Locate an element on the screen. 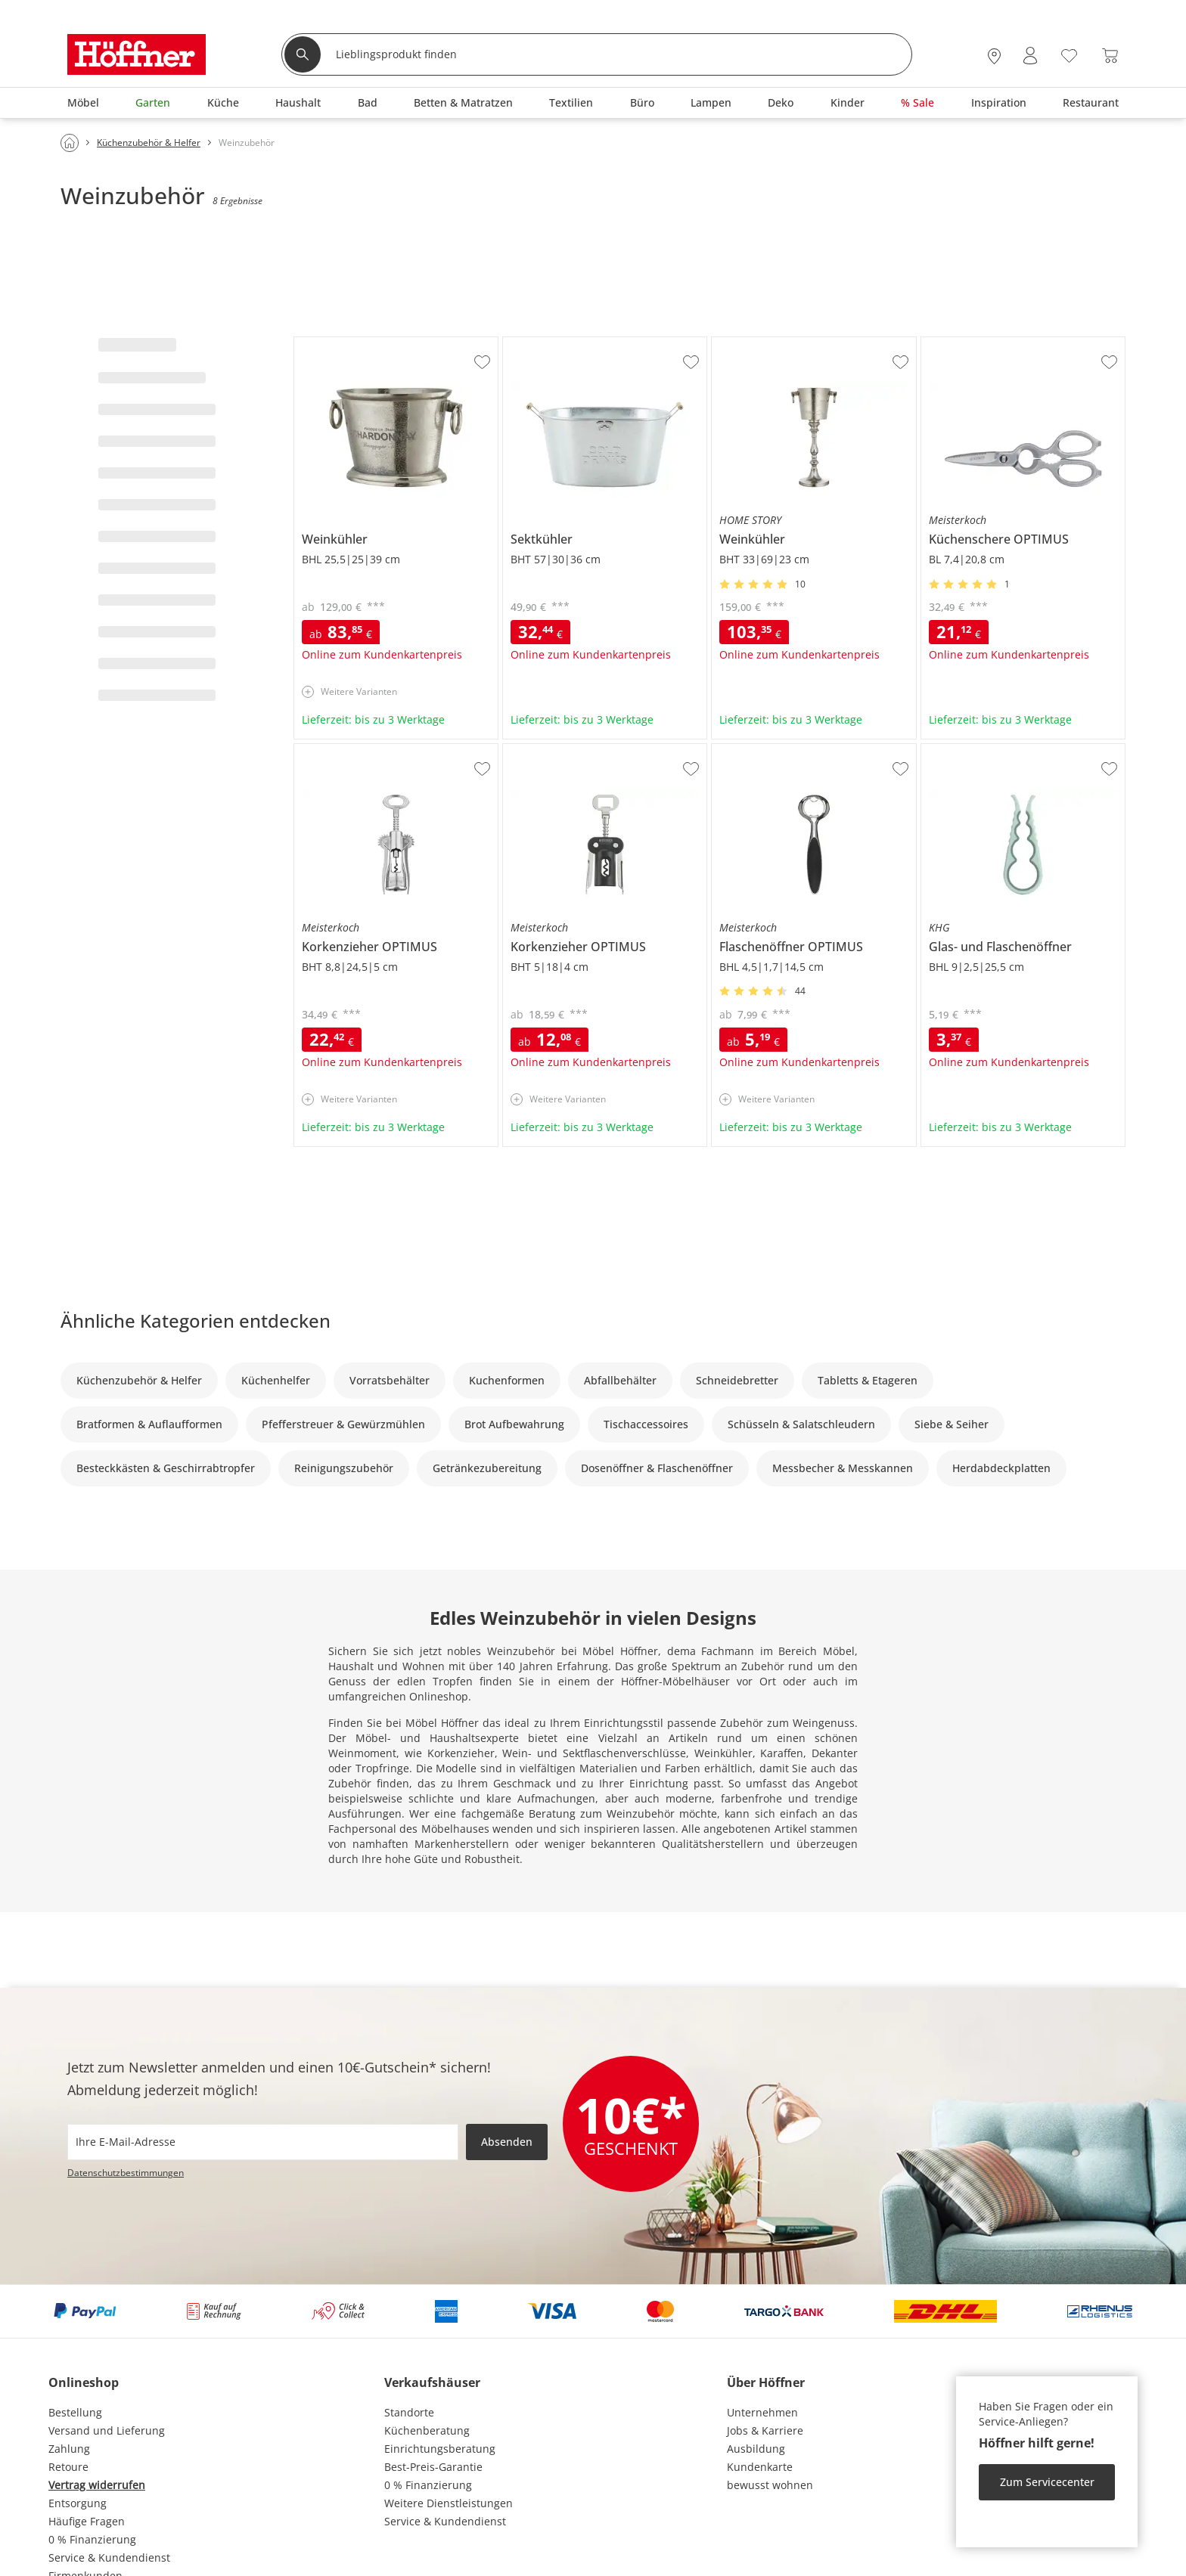 The width and height of the screenshot is (1186, 2576). Meisterkoch Flaschenöffner OPTIMUS is located at coordinates (807, 750).